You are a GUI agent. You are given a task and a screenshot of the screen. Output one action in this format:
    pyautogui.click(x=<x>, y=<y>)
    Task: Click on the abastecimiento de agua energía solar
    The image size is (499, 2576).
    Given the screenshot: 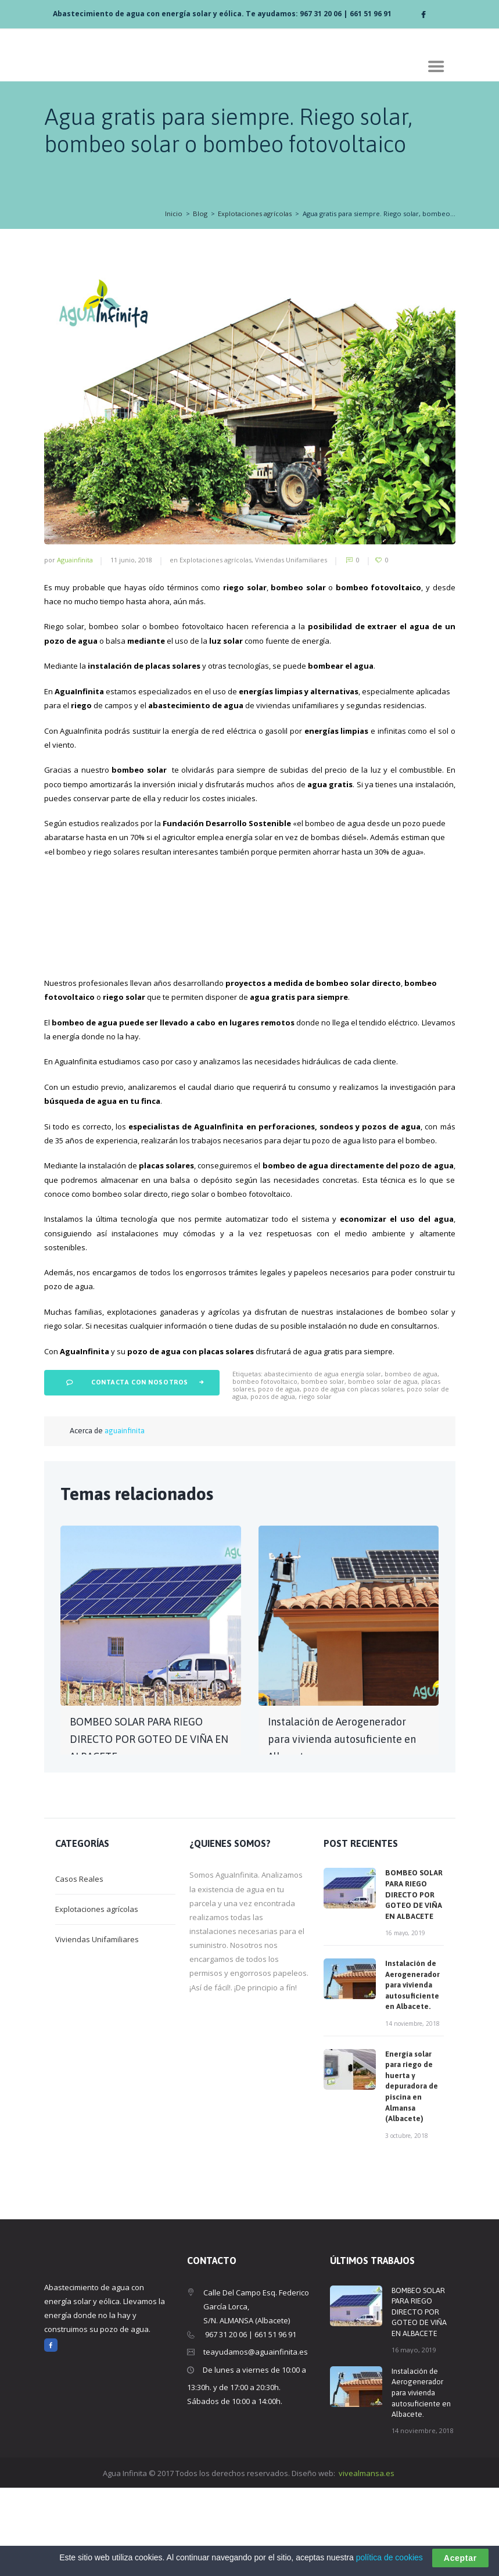 What is the action you would take?
    pyautogui.click(x=322, y=1462)
    